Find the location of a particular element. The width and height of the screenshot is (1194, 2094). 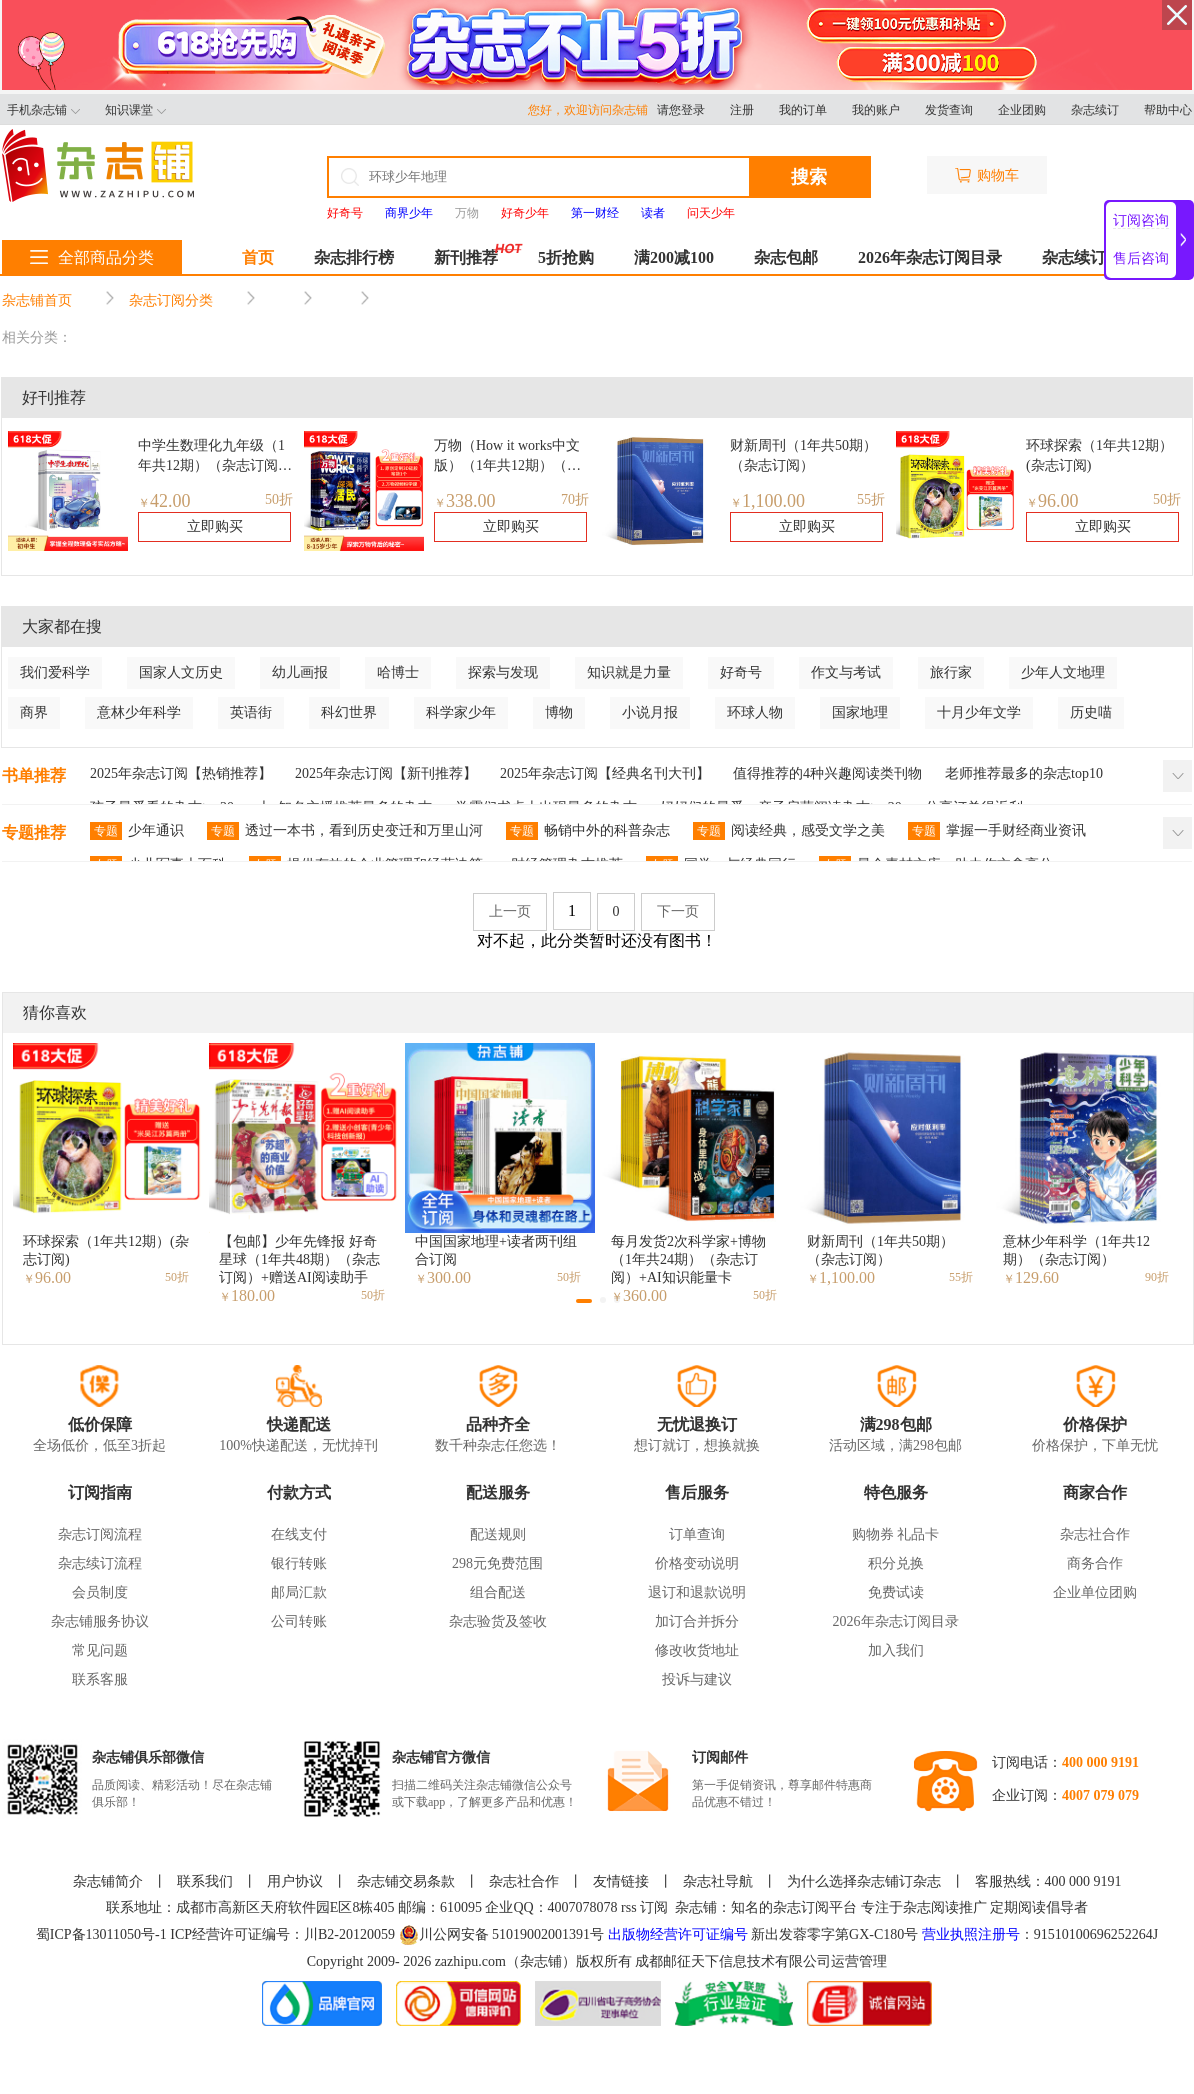

杂志铺交易条款 is located at coordinates (406, 1881).